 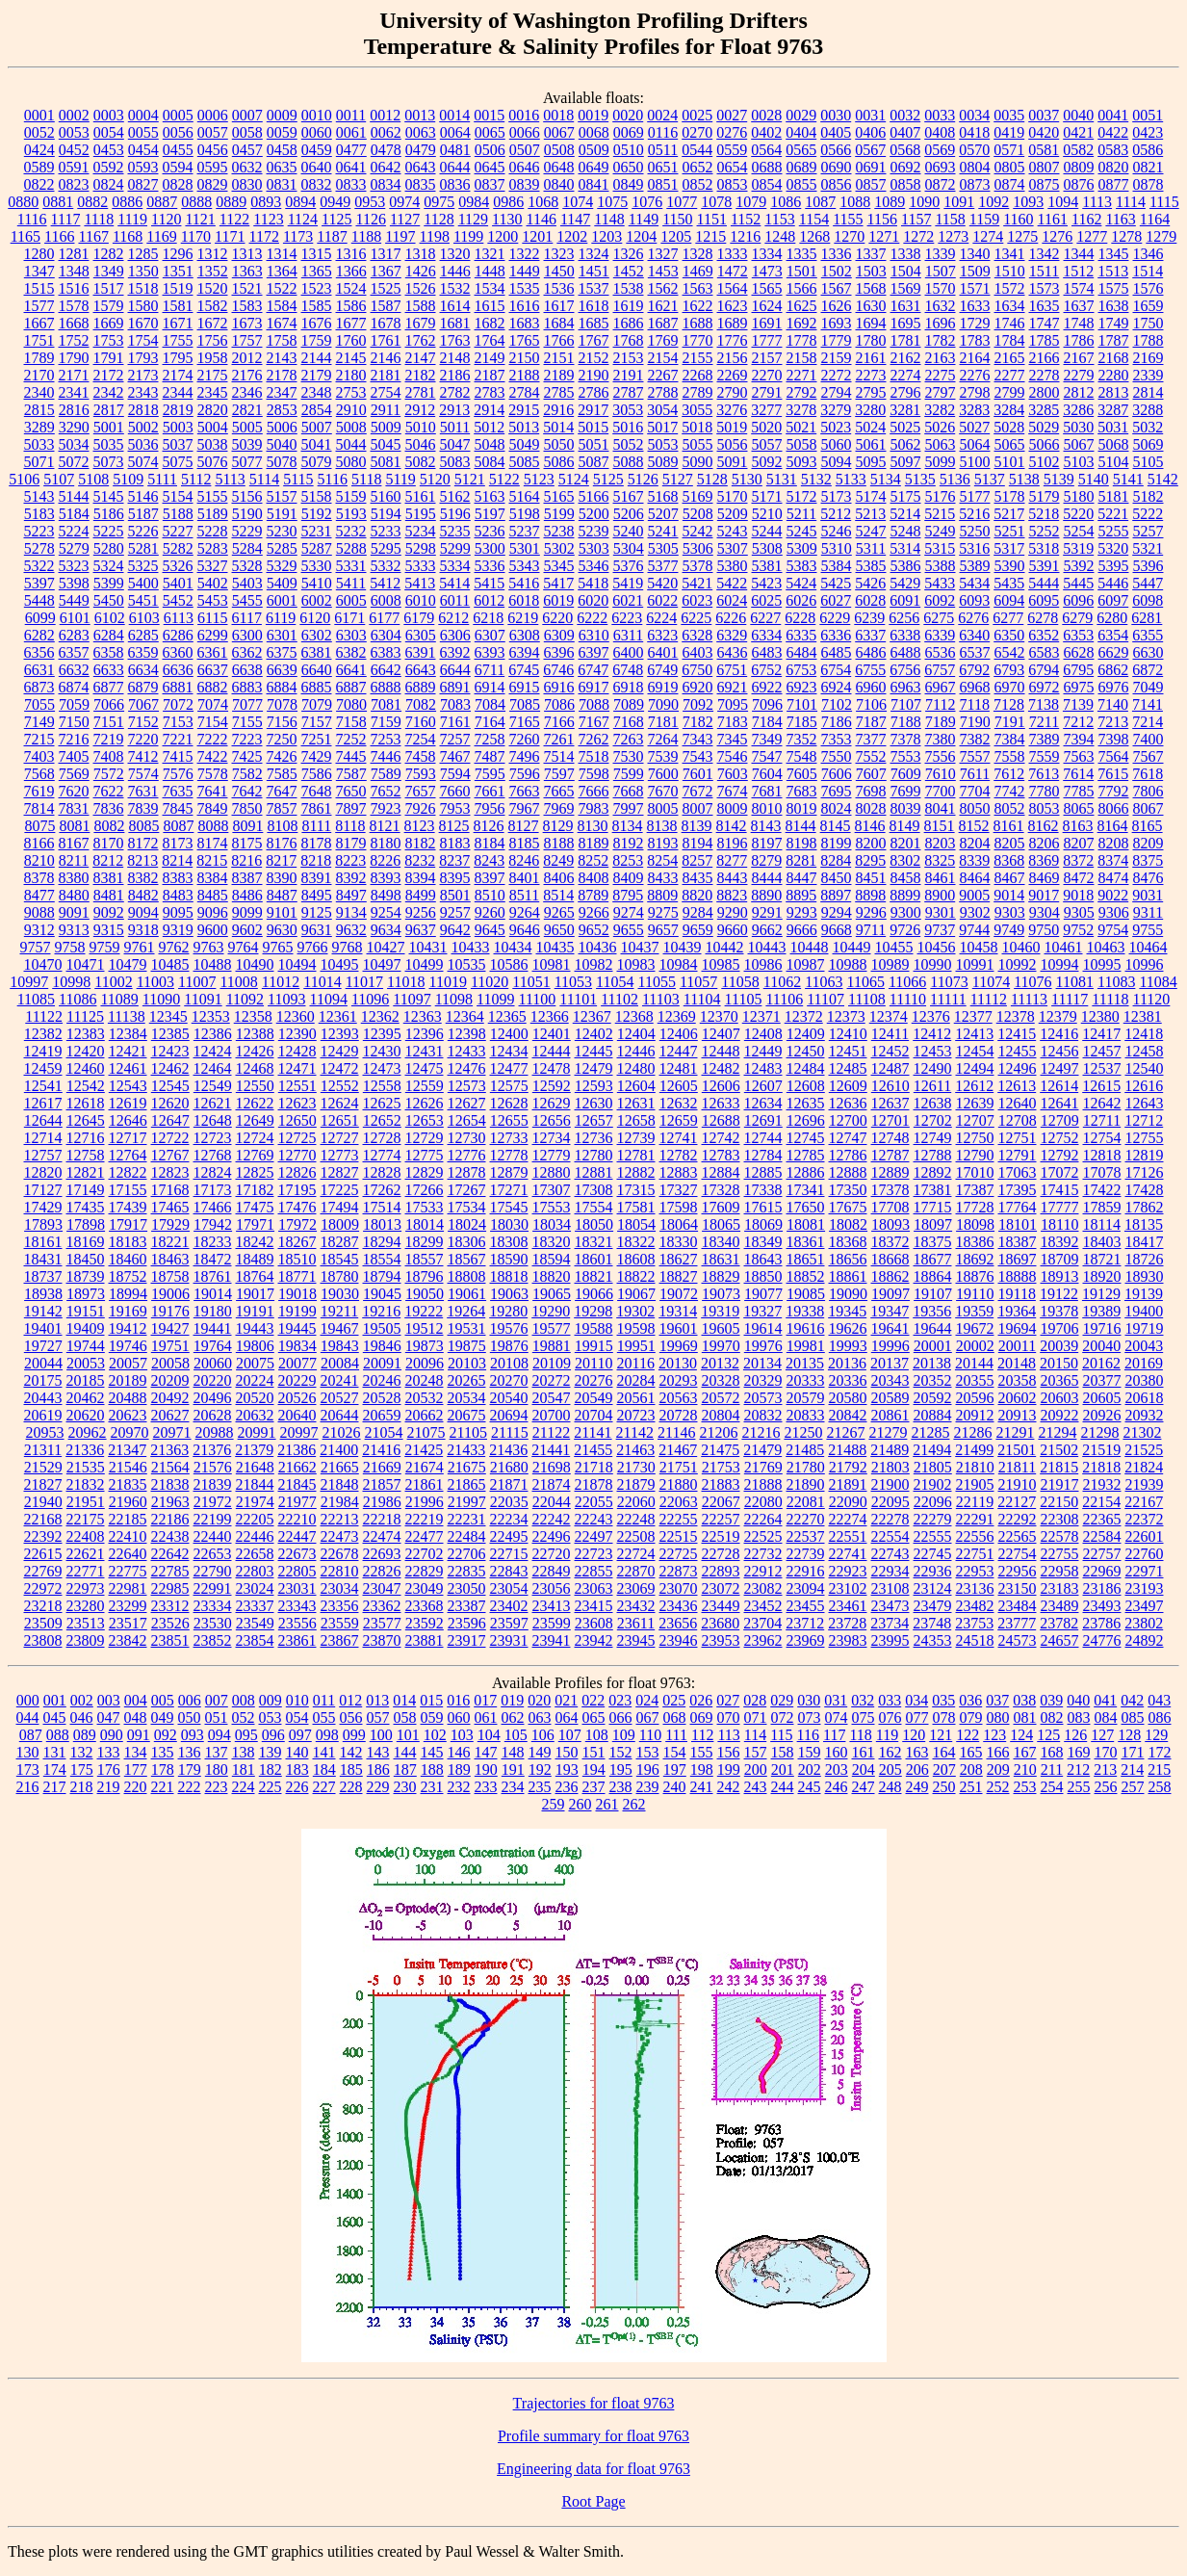 What do you see at coordinates (455, 271) in the screenshot?
I see `1446` at bounding box center [455, 271].